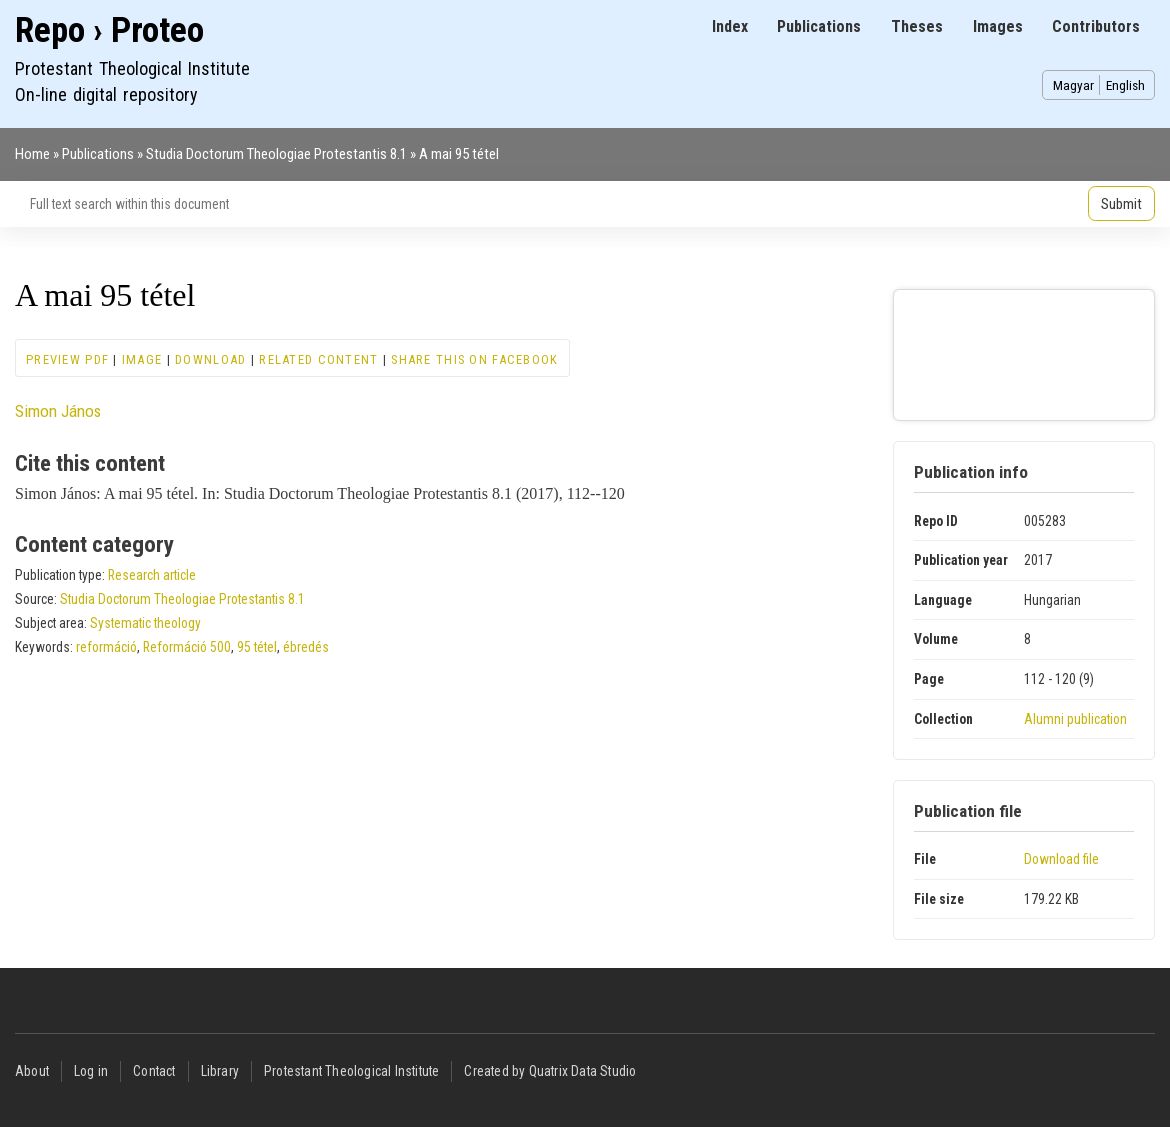  I want to click on ébredés, so click(306, 647).